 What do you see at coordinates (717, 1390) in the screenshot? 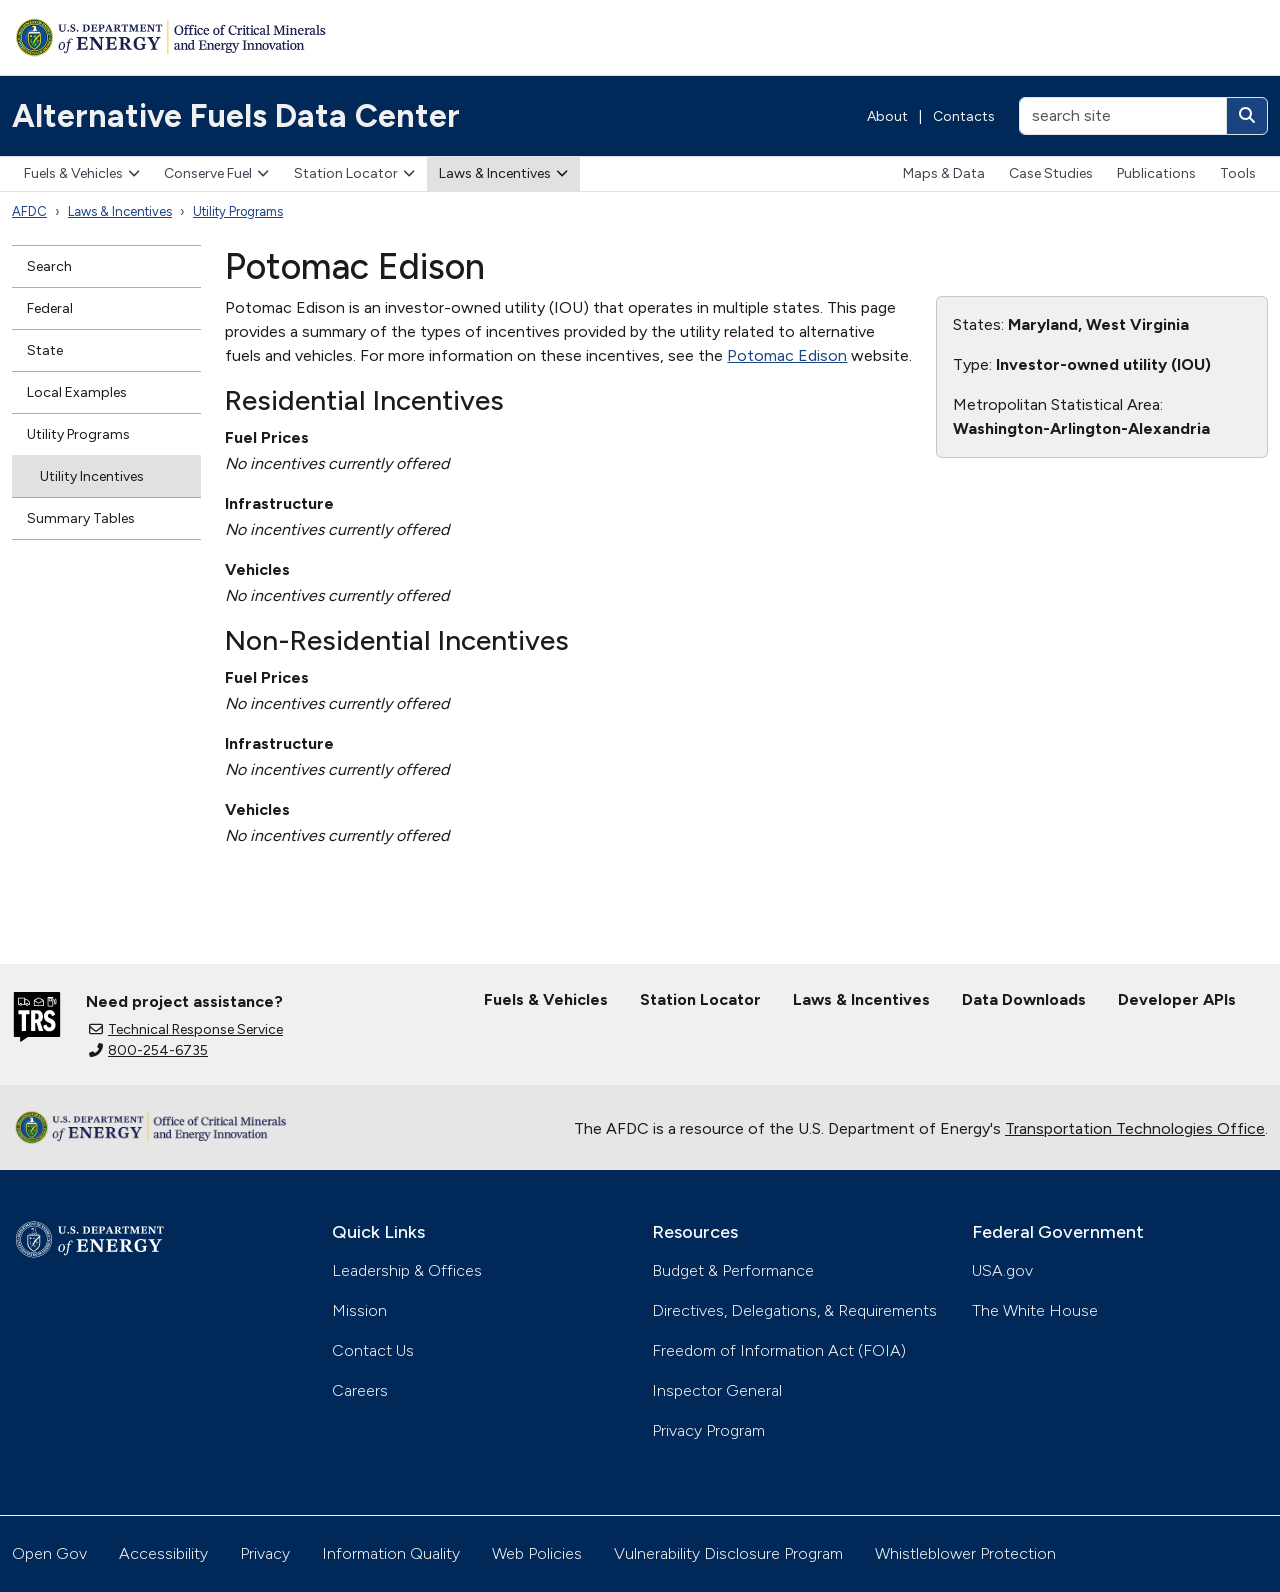
I see `Inspector General` at bounding box center [717, 1390].